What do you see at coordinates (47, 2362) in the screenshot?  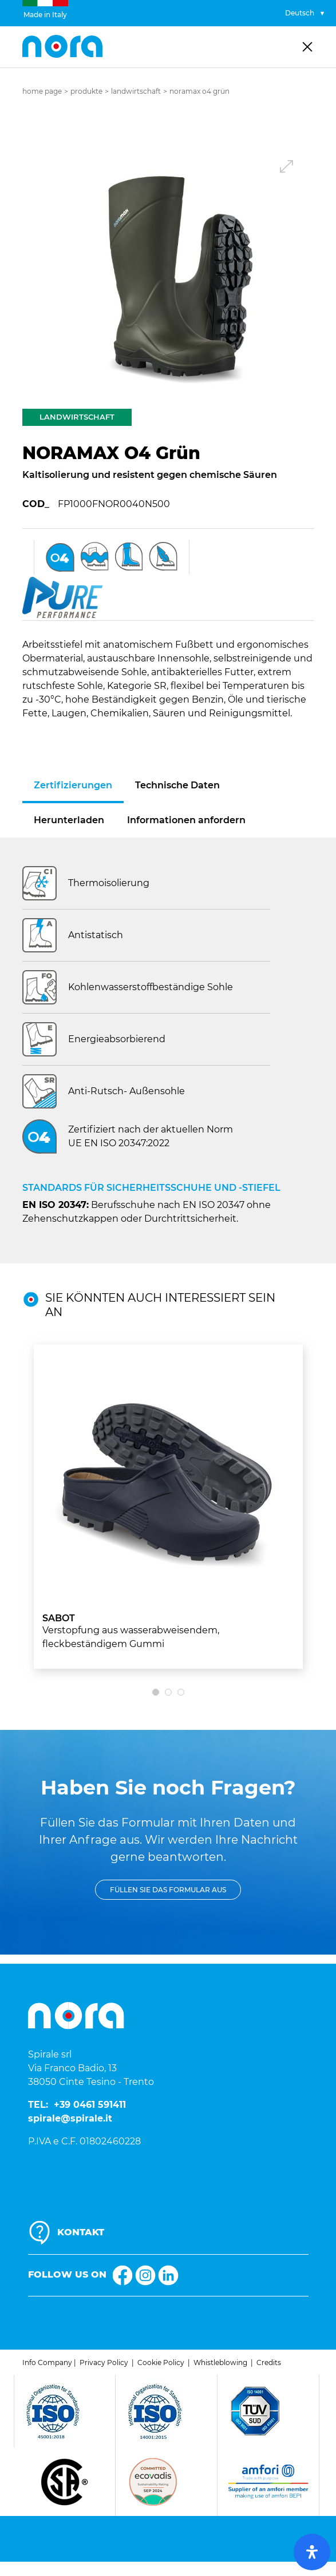 I see `Info Company` at bounding box center [47, 2362].